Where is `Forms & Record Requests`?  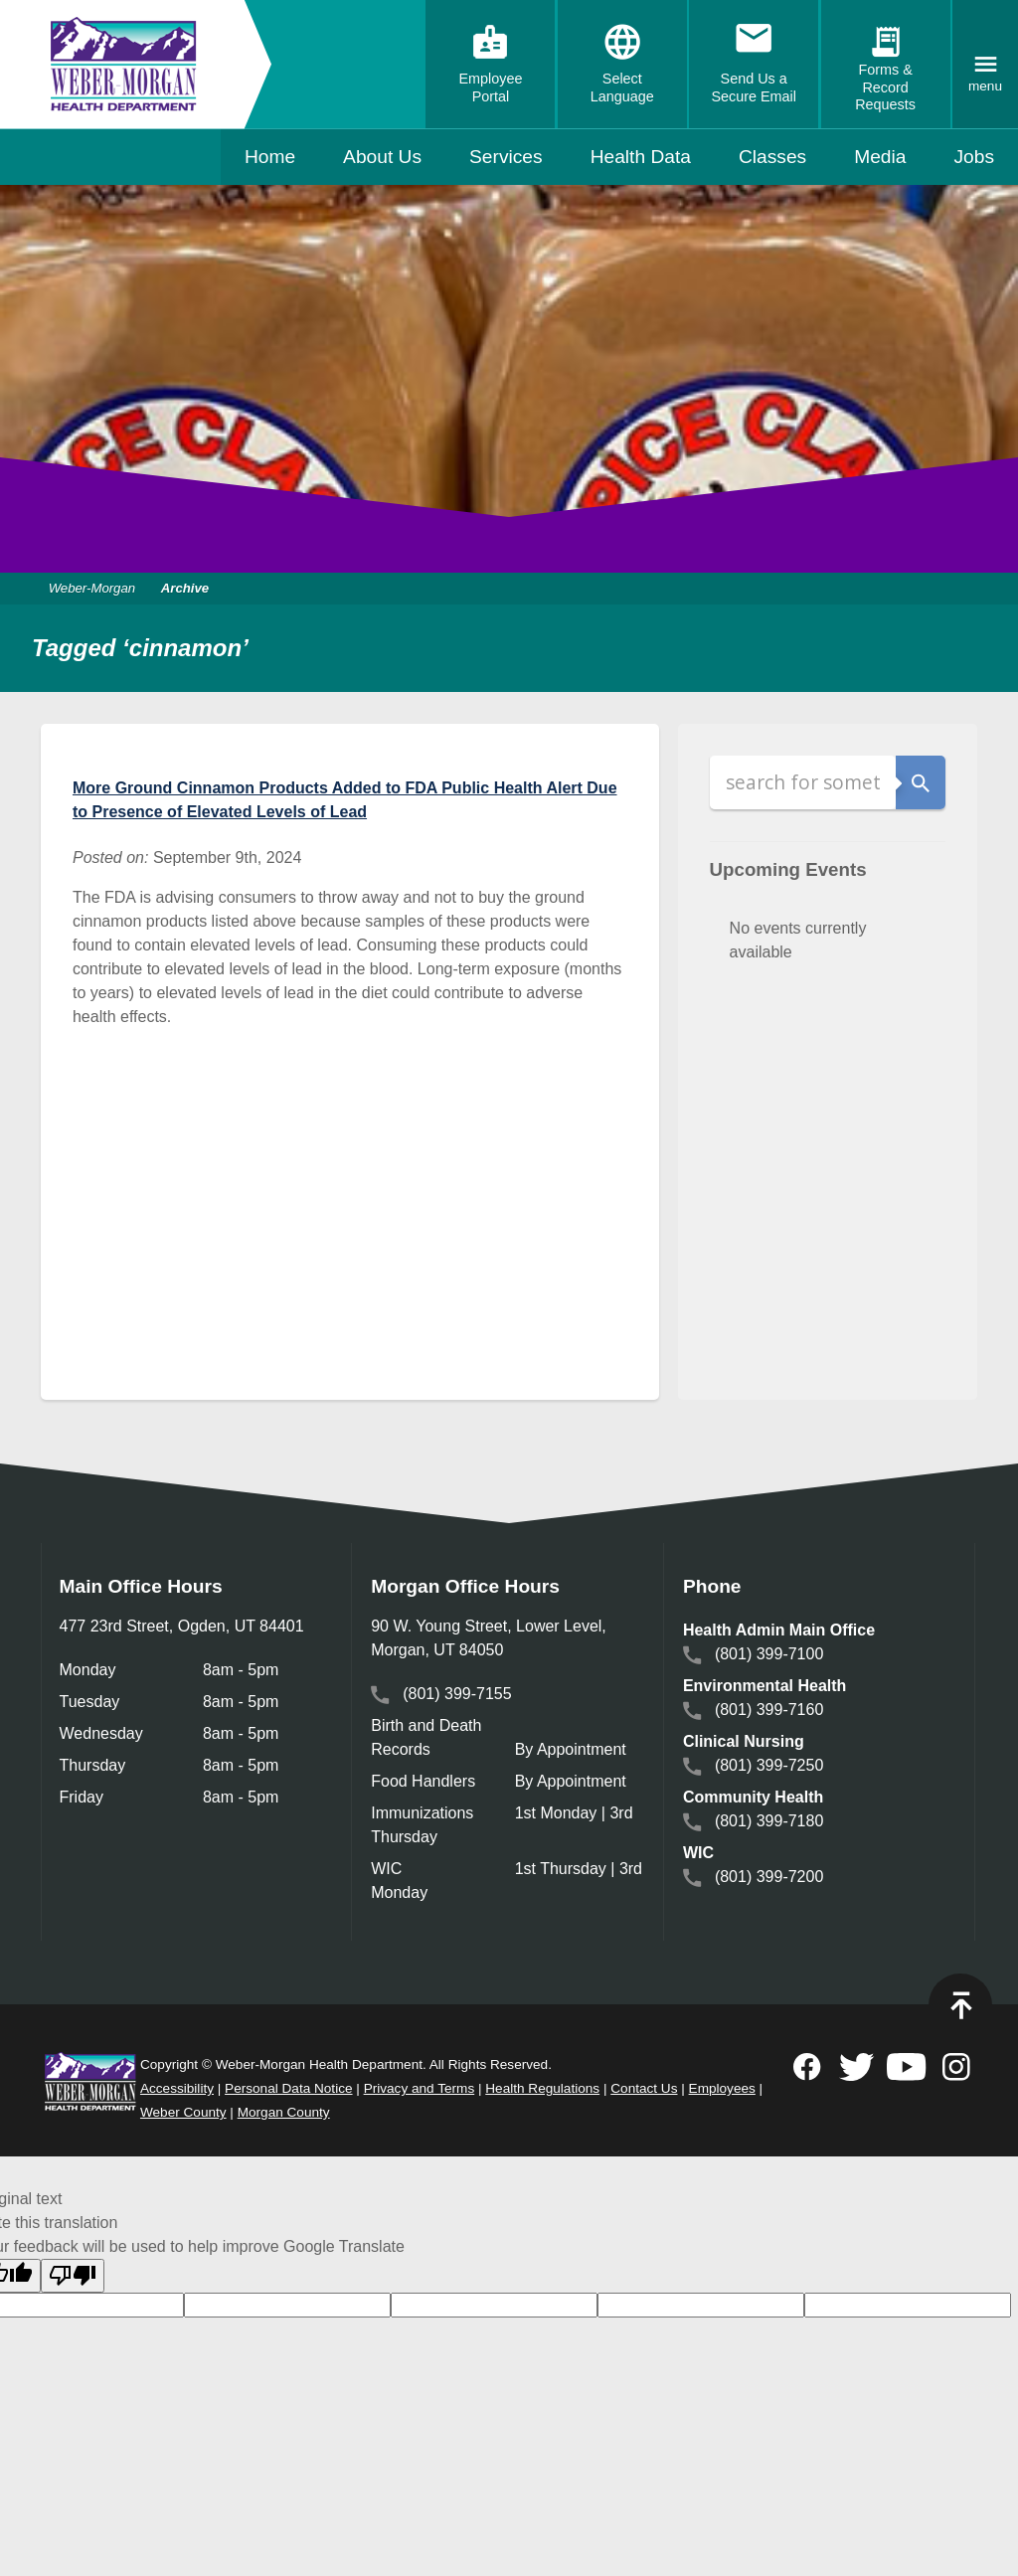
Forms & Record Requests is located at coordinates (885, 87).